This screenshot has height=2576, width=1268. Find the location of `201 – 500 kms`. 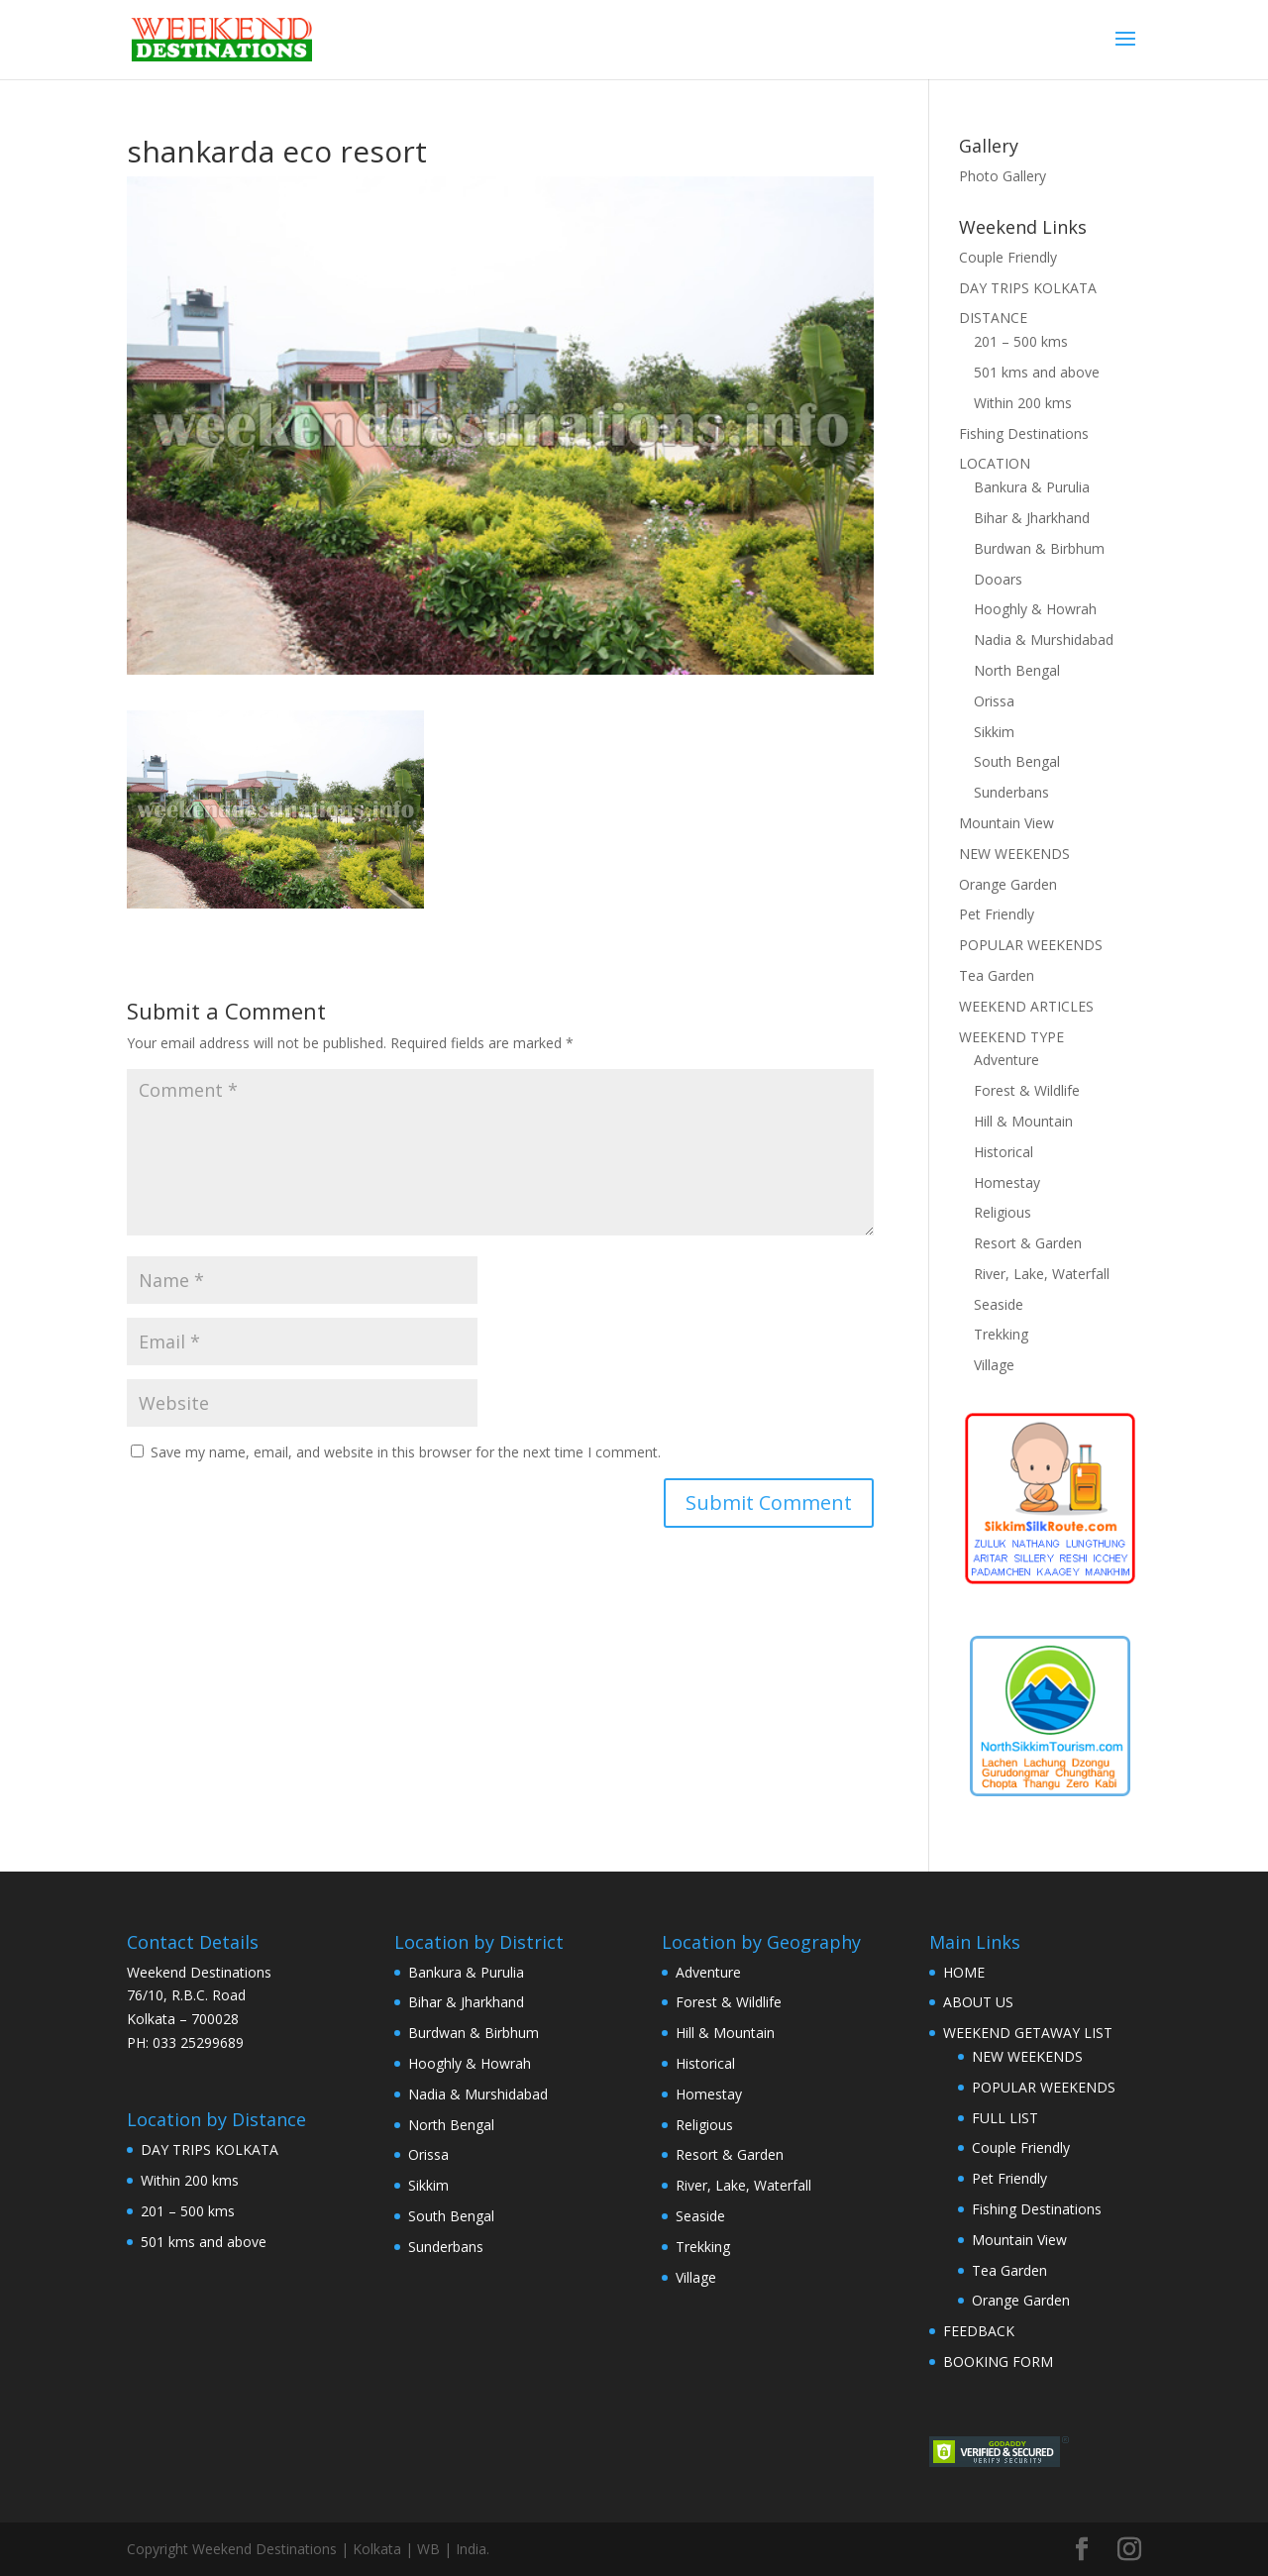

201 – 500 kms is located at coordinates (1021, 341).